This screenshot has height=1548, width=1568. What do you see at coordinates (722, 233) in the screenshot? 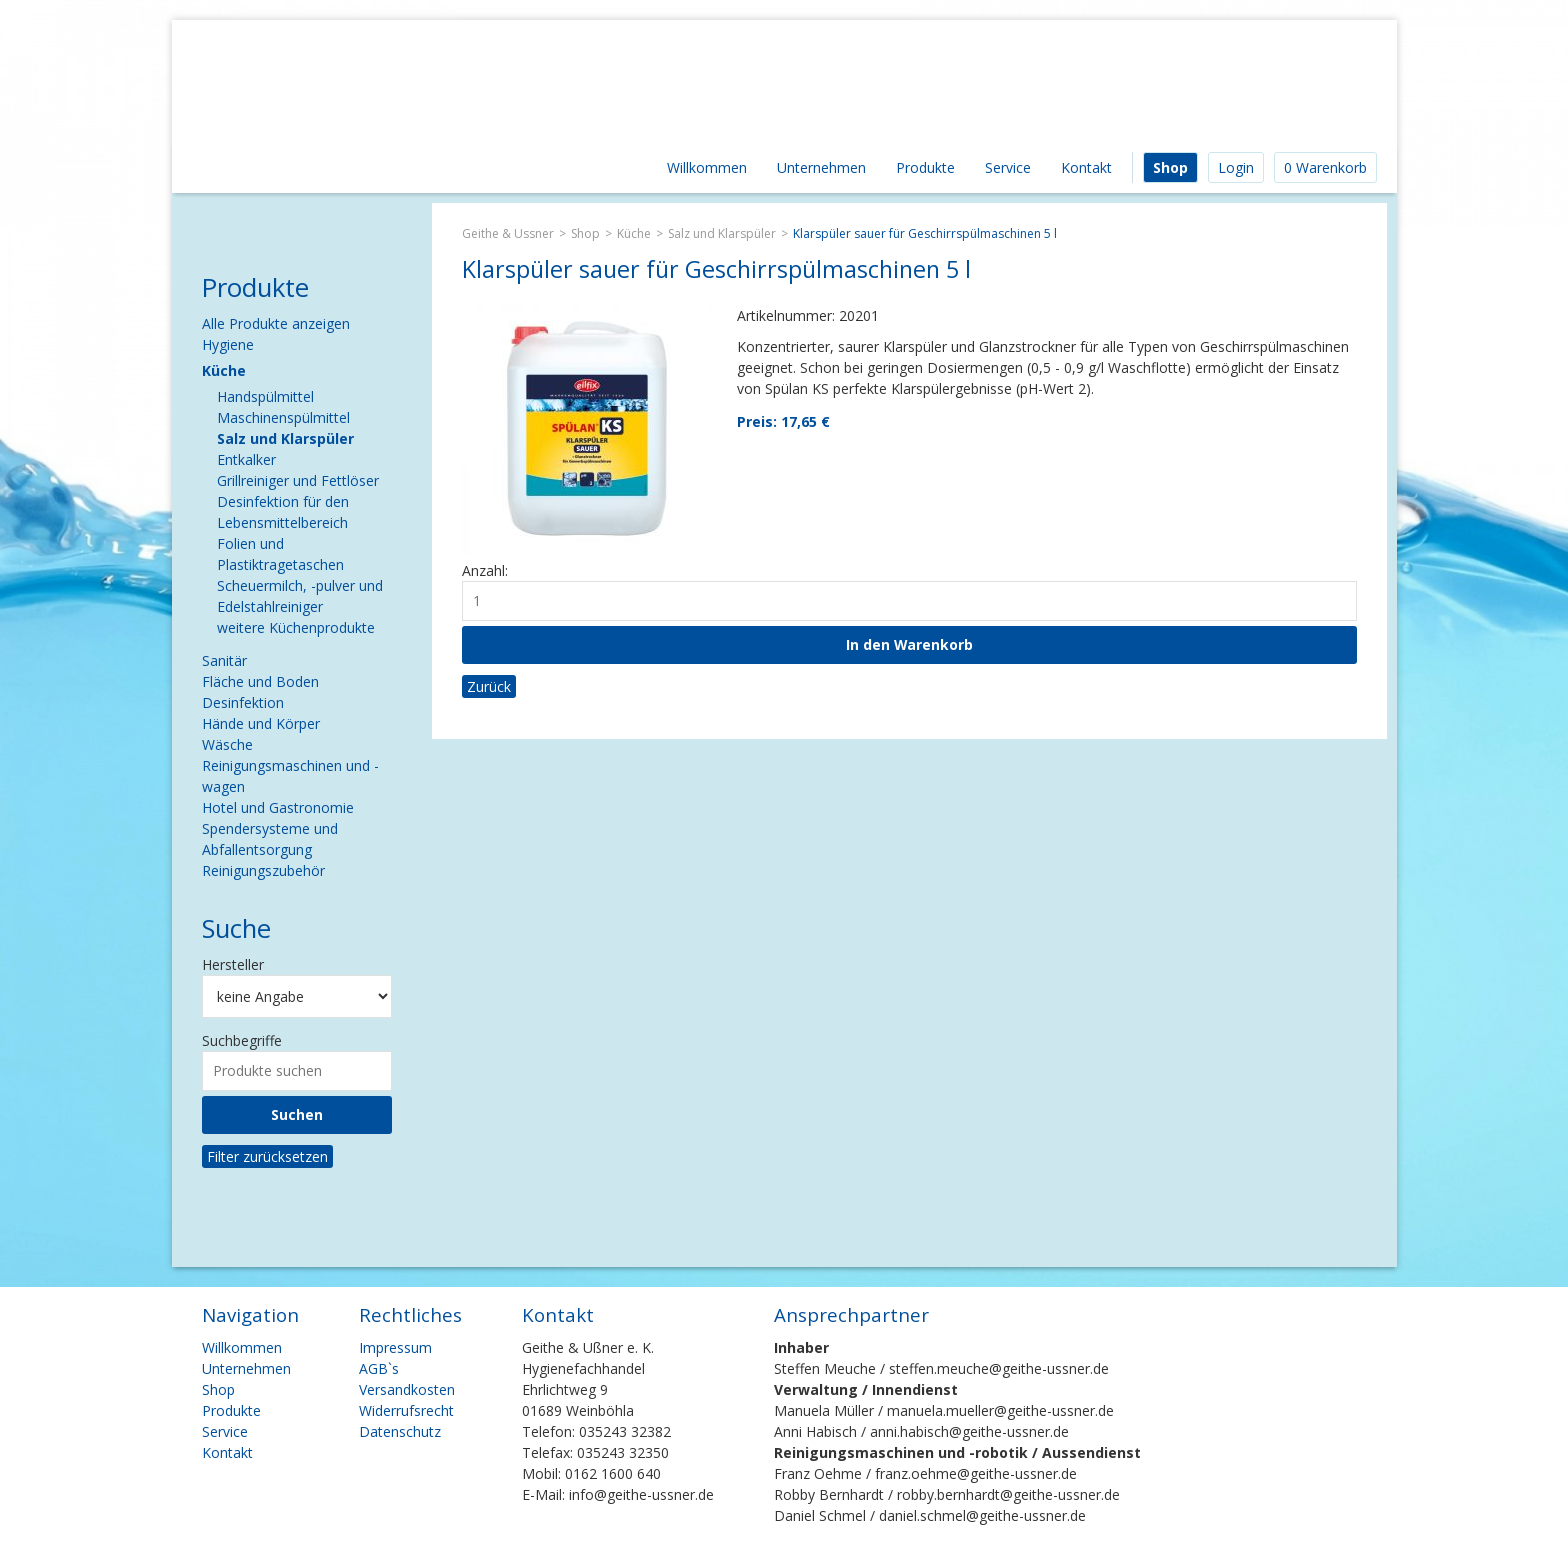
I see `Salz und Klarspüler` at bounding box center [722, 233].